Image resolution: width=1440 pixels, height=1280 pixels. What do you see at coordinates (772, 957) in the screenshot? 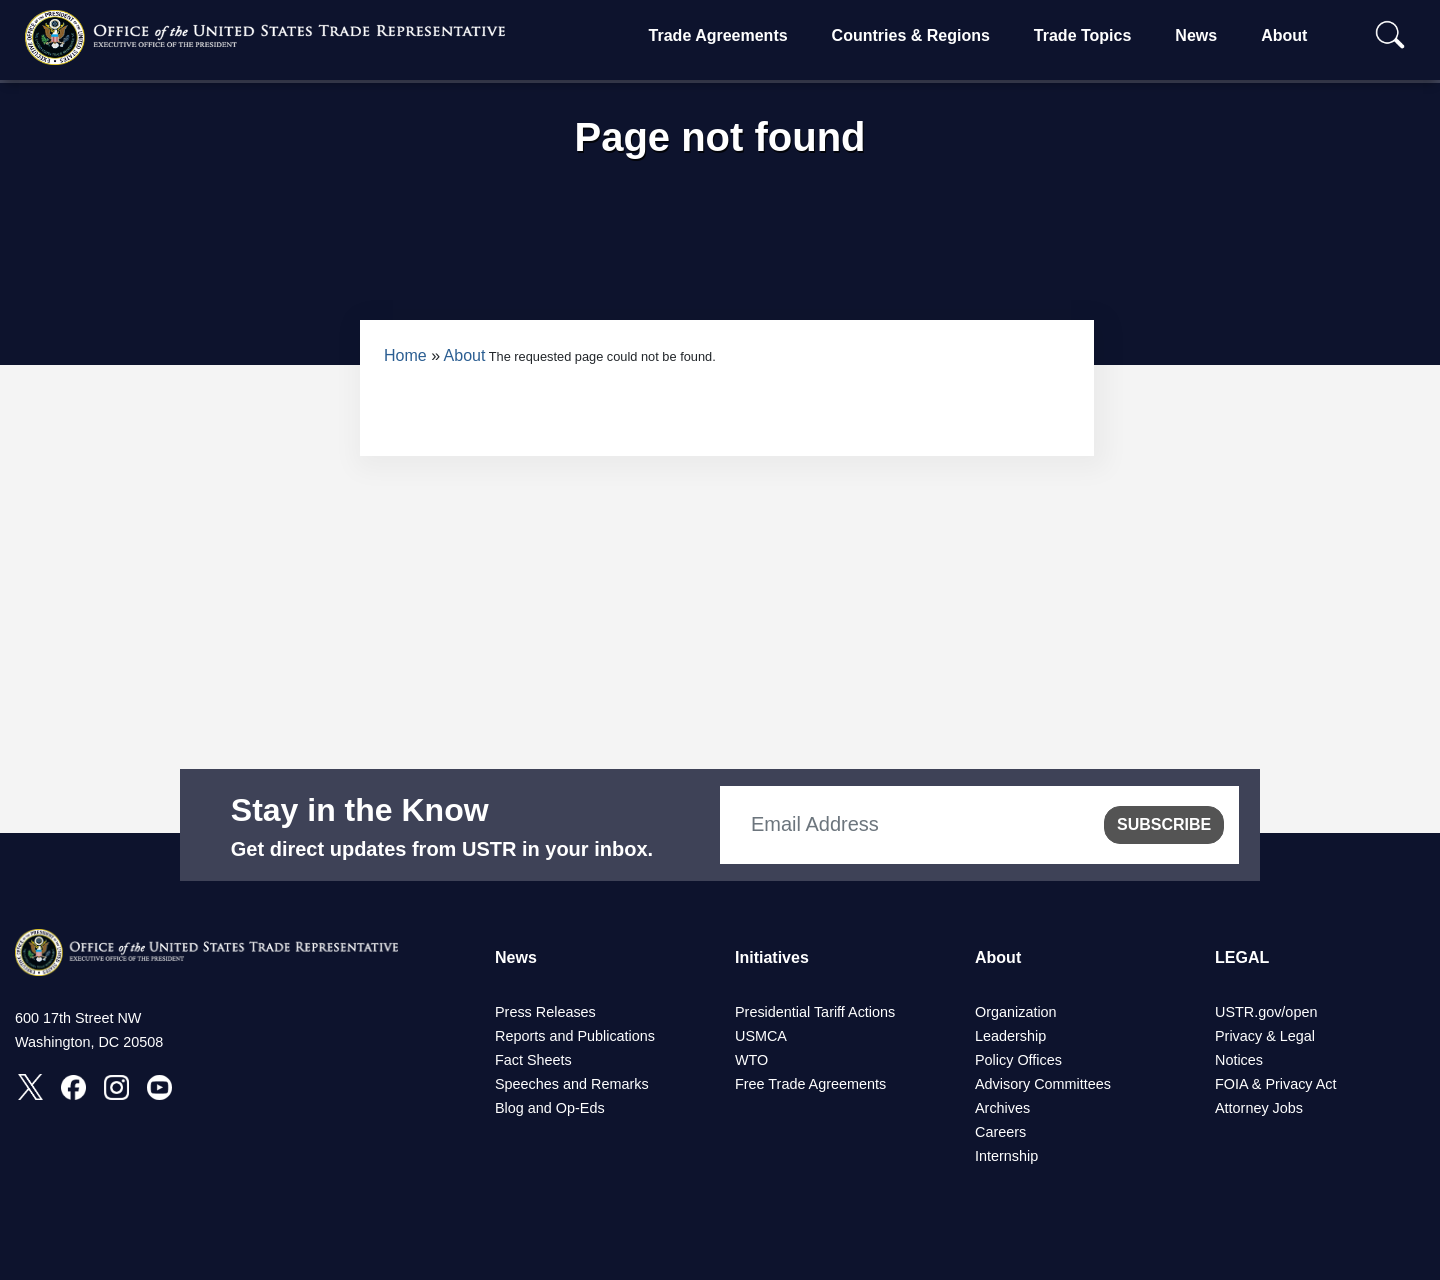
I see `Initiatives` at bounding box center [772, 957].